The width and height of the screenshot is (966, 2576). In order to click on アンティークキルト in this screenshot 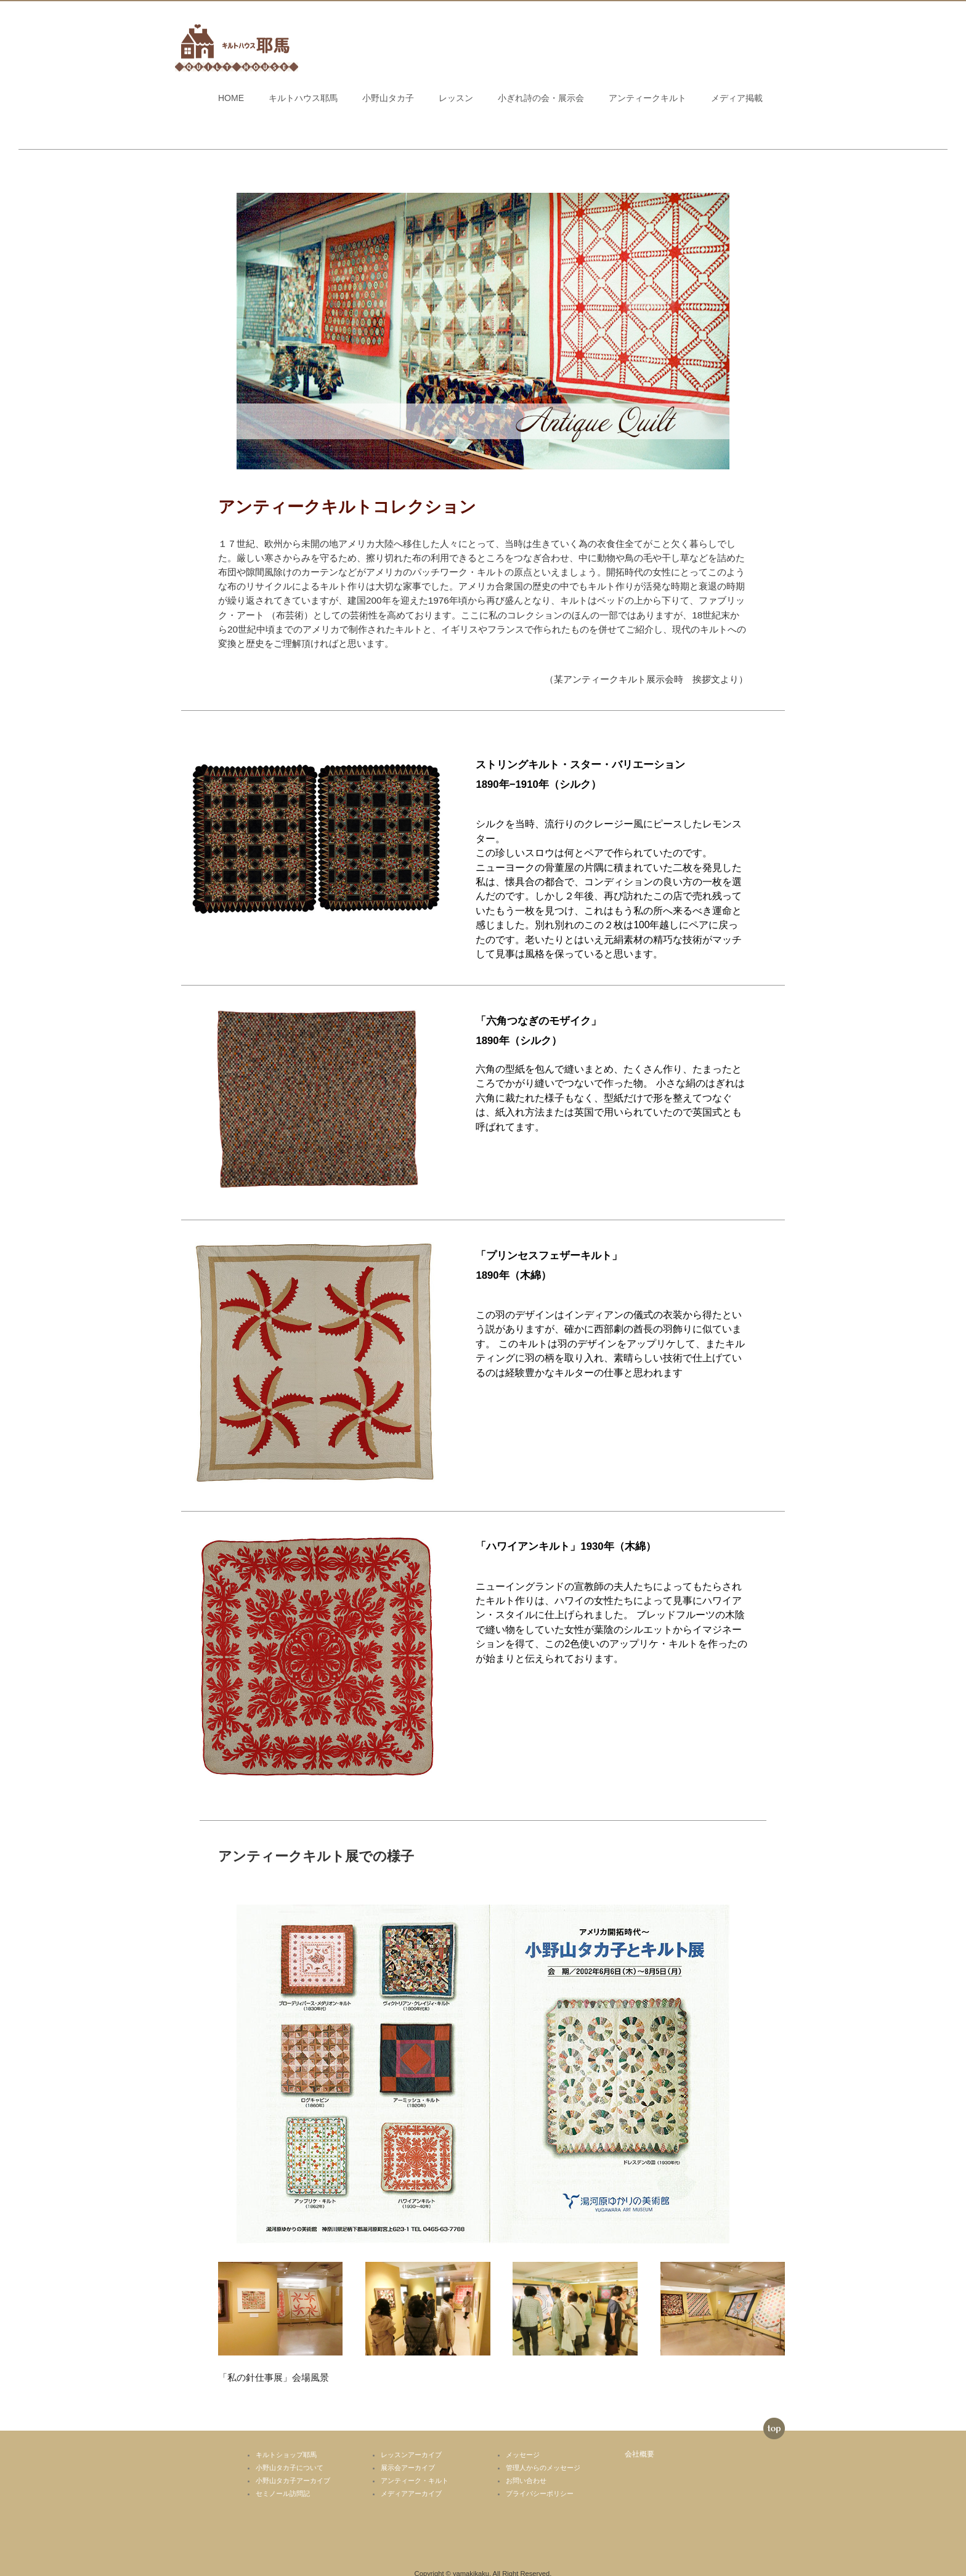, I will do `click(647, 98)`.